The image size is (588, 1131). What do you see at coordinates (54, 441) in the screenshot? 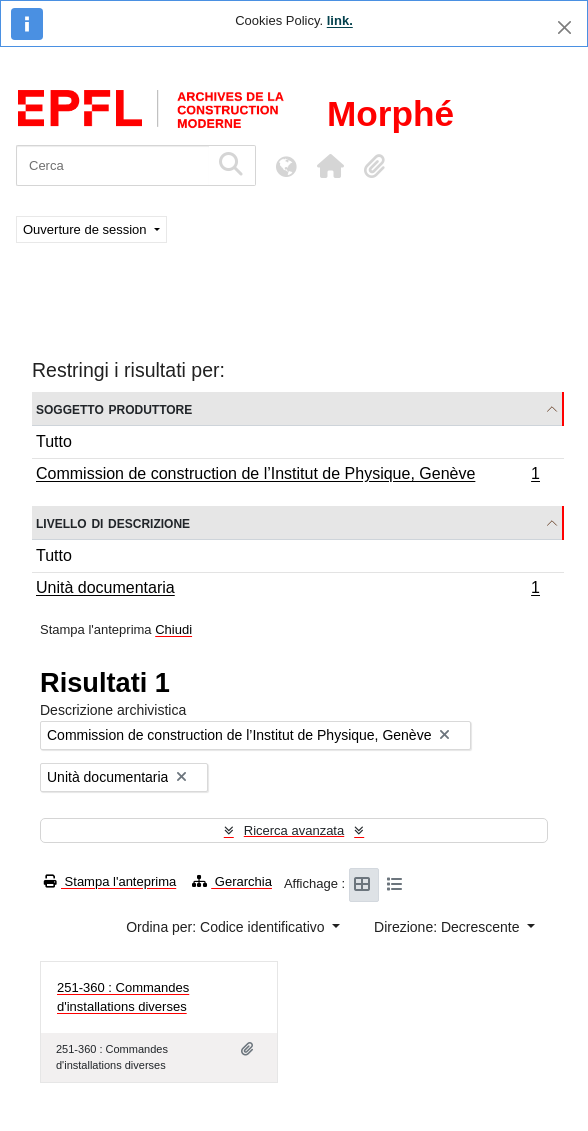
I see `Tutto` at bounding box center [54, 441].